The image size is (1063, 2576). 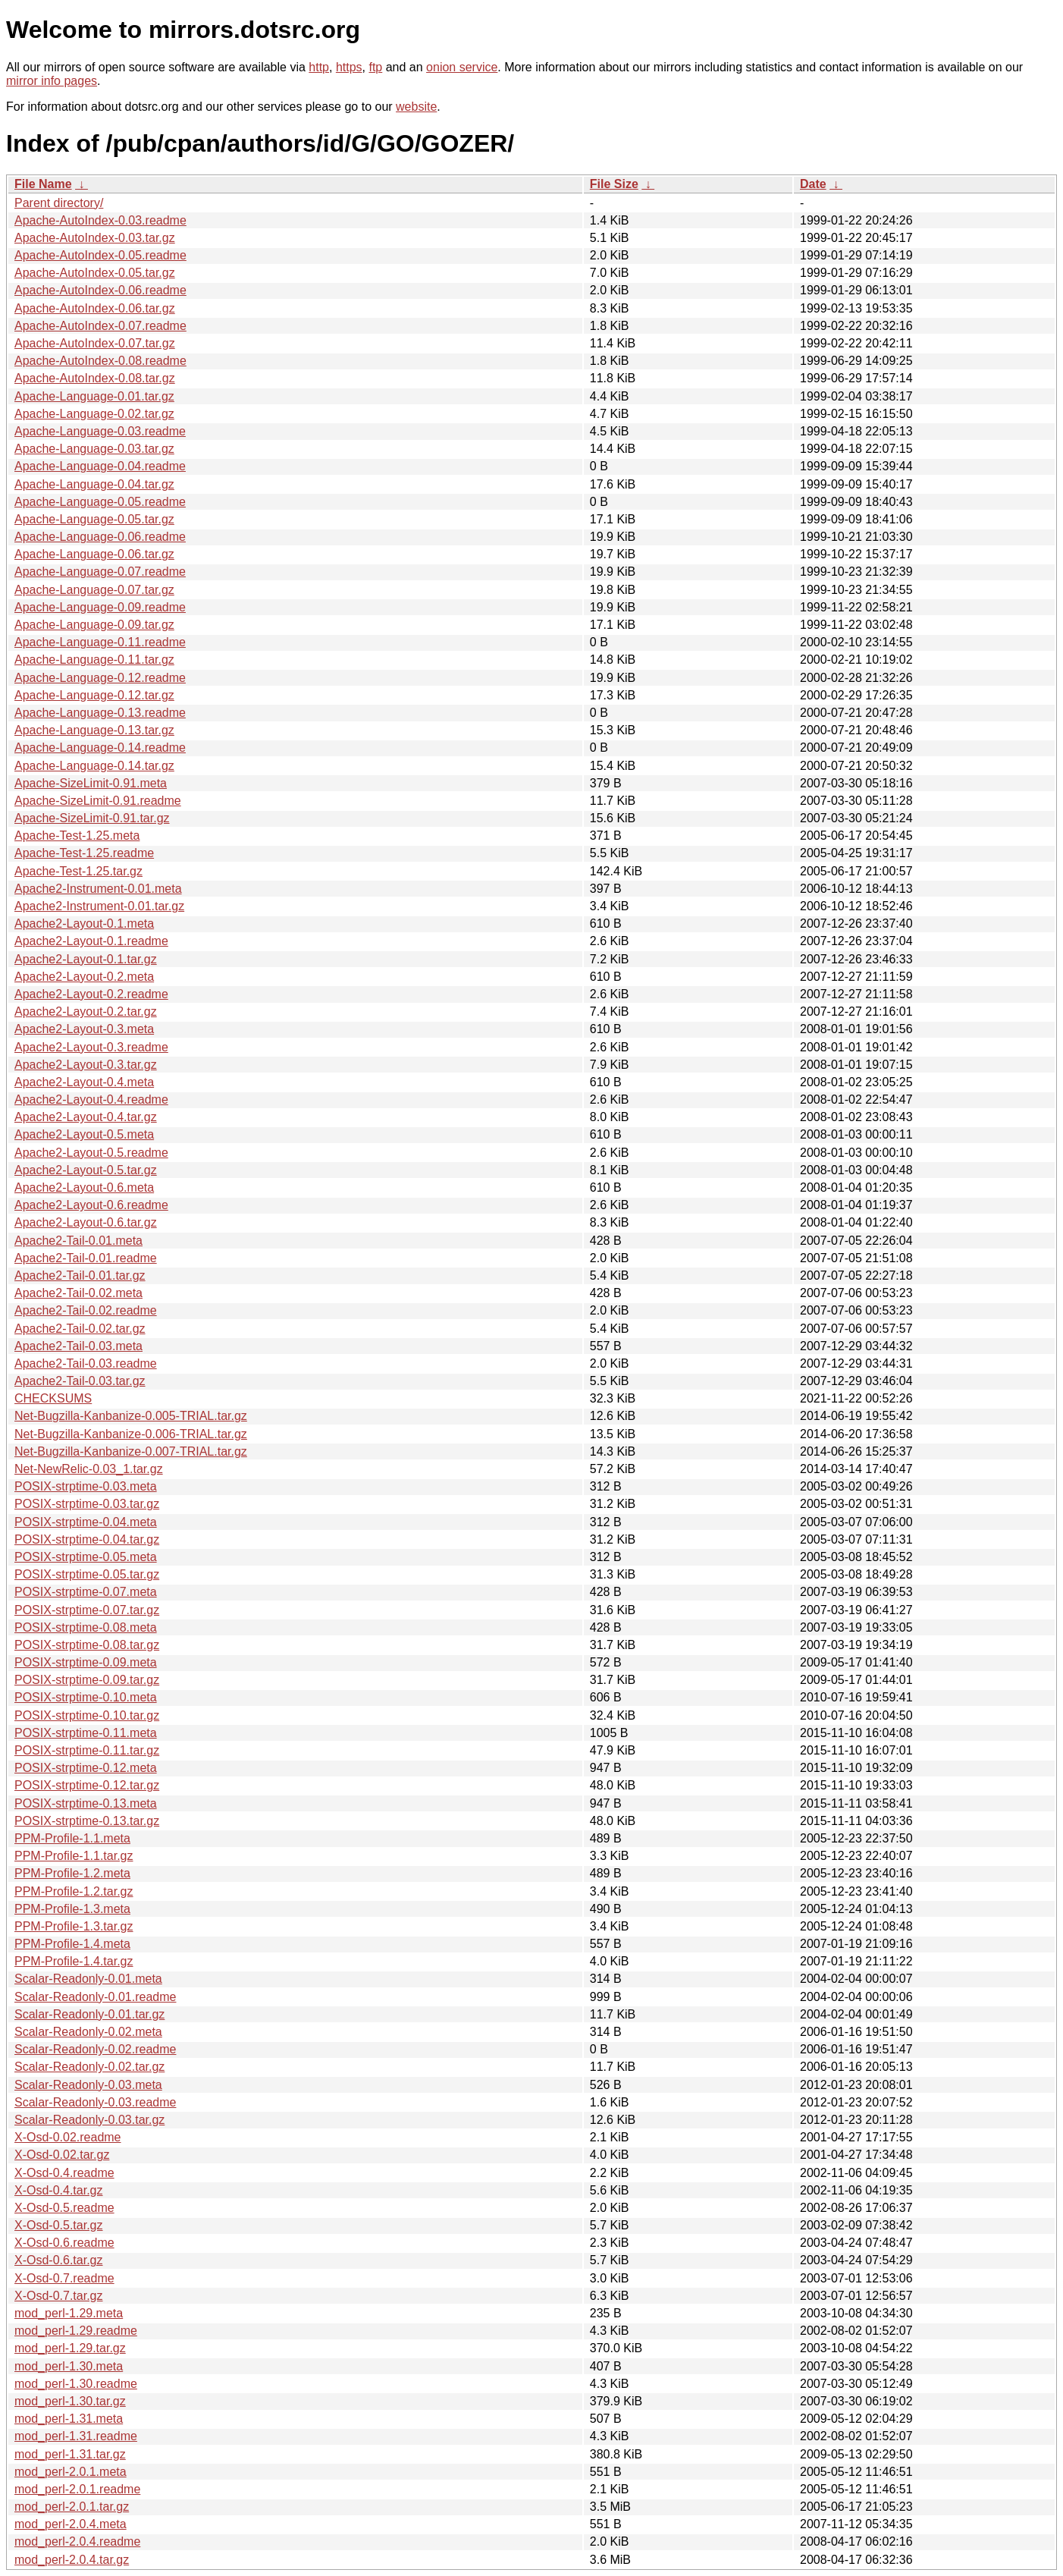 What do you see at coordinates (72, 1943) in the screenshot?
I see `PPM-Profile-1.4.meta` at bounding box center [72, 1943].